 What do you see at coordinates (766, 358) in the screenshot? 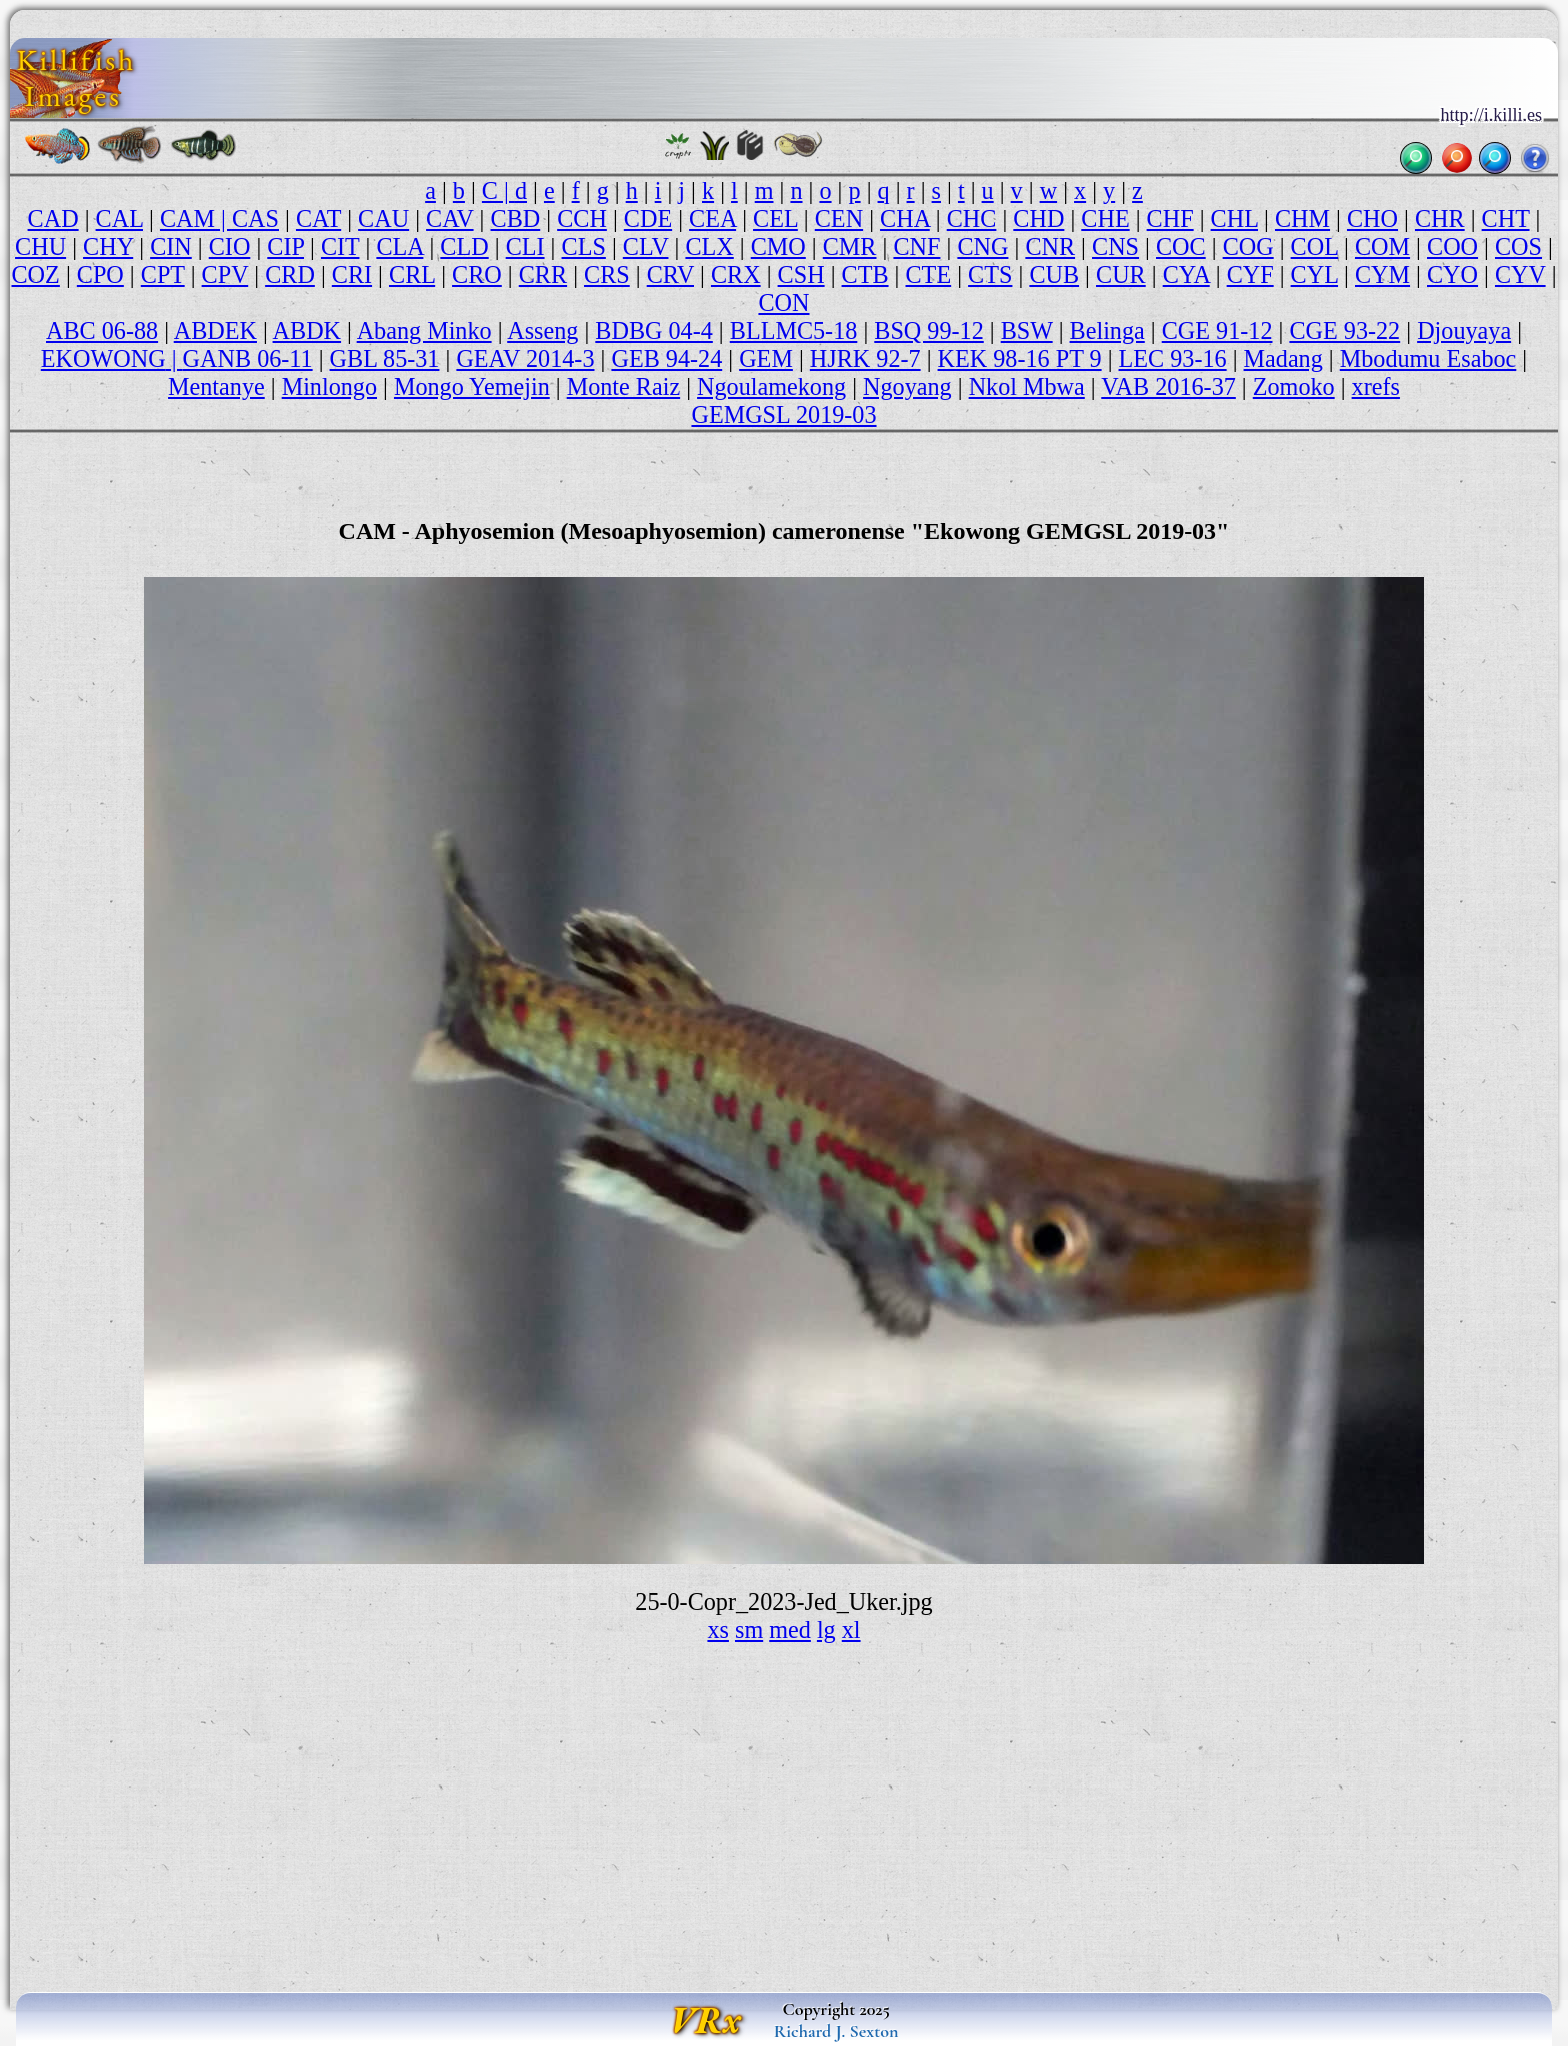
I see `GEM` at bounding box center [766, 358].